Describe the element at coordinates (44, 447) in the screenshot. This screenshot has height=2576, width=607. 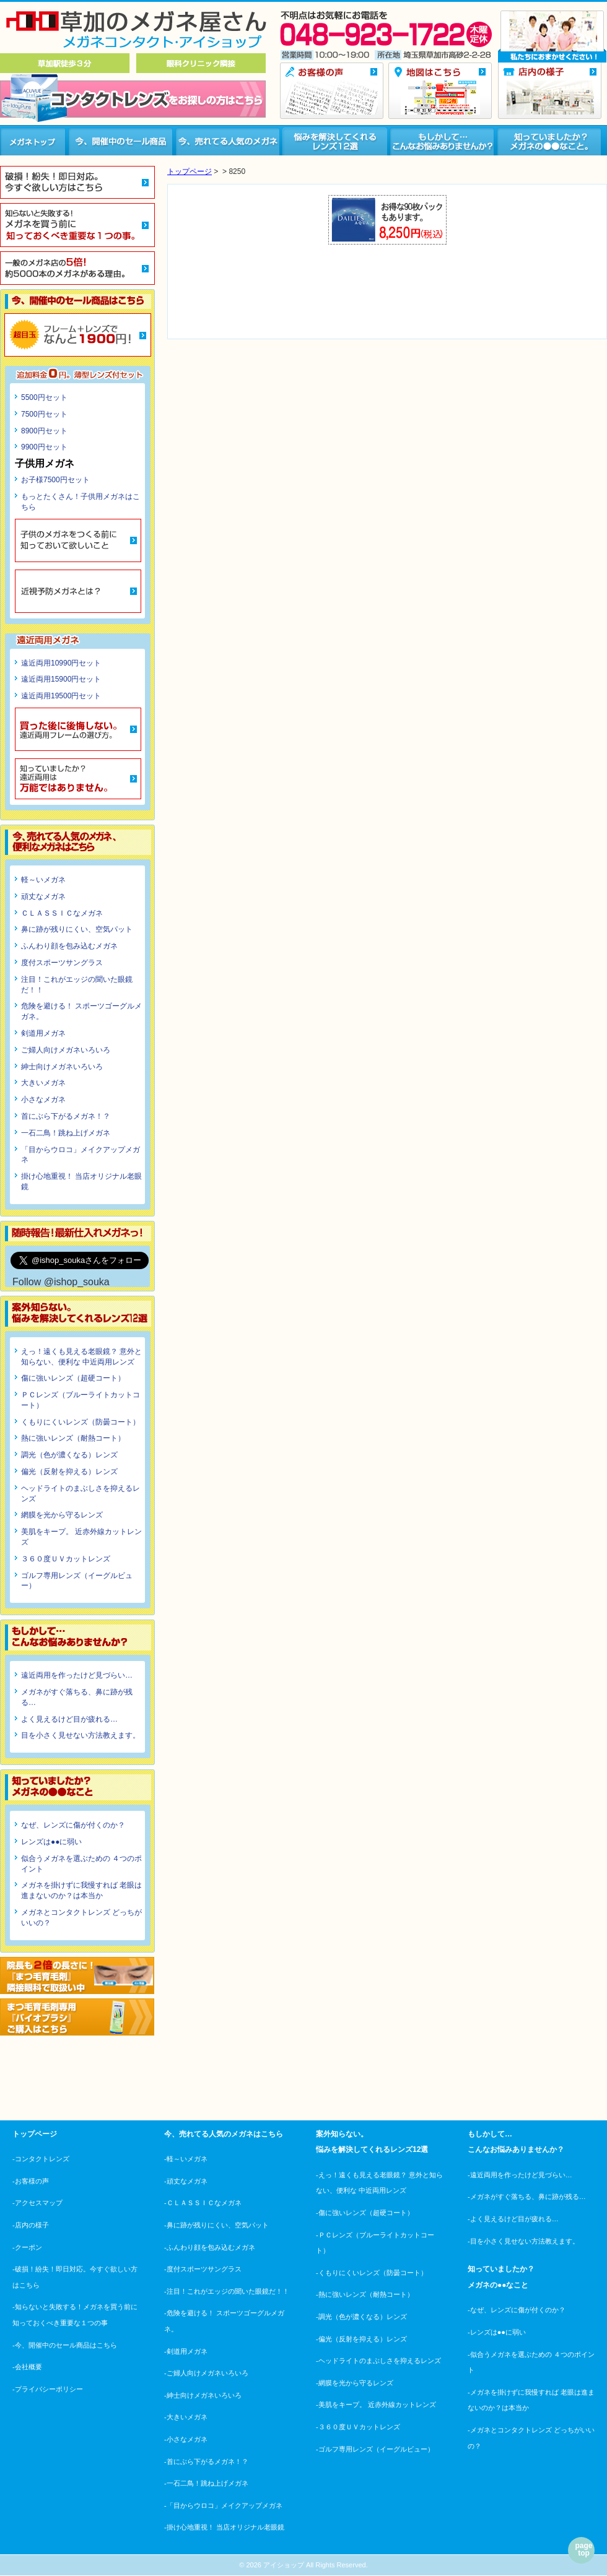
I see `9900円セット` at that location.